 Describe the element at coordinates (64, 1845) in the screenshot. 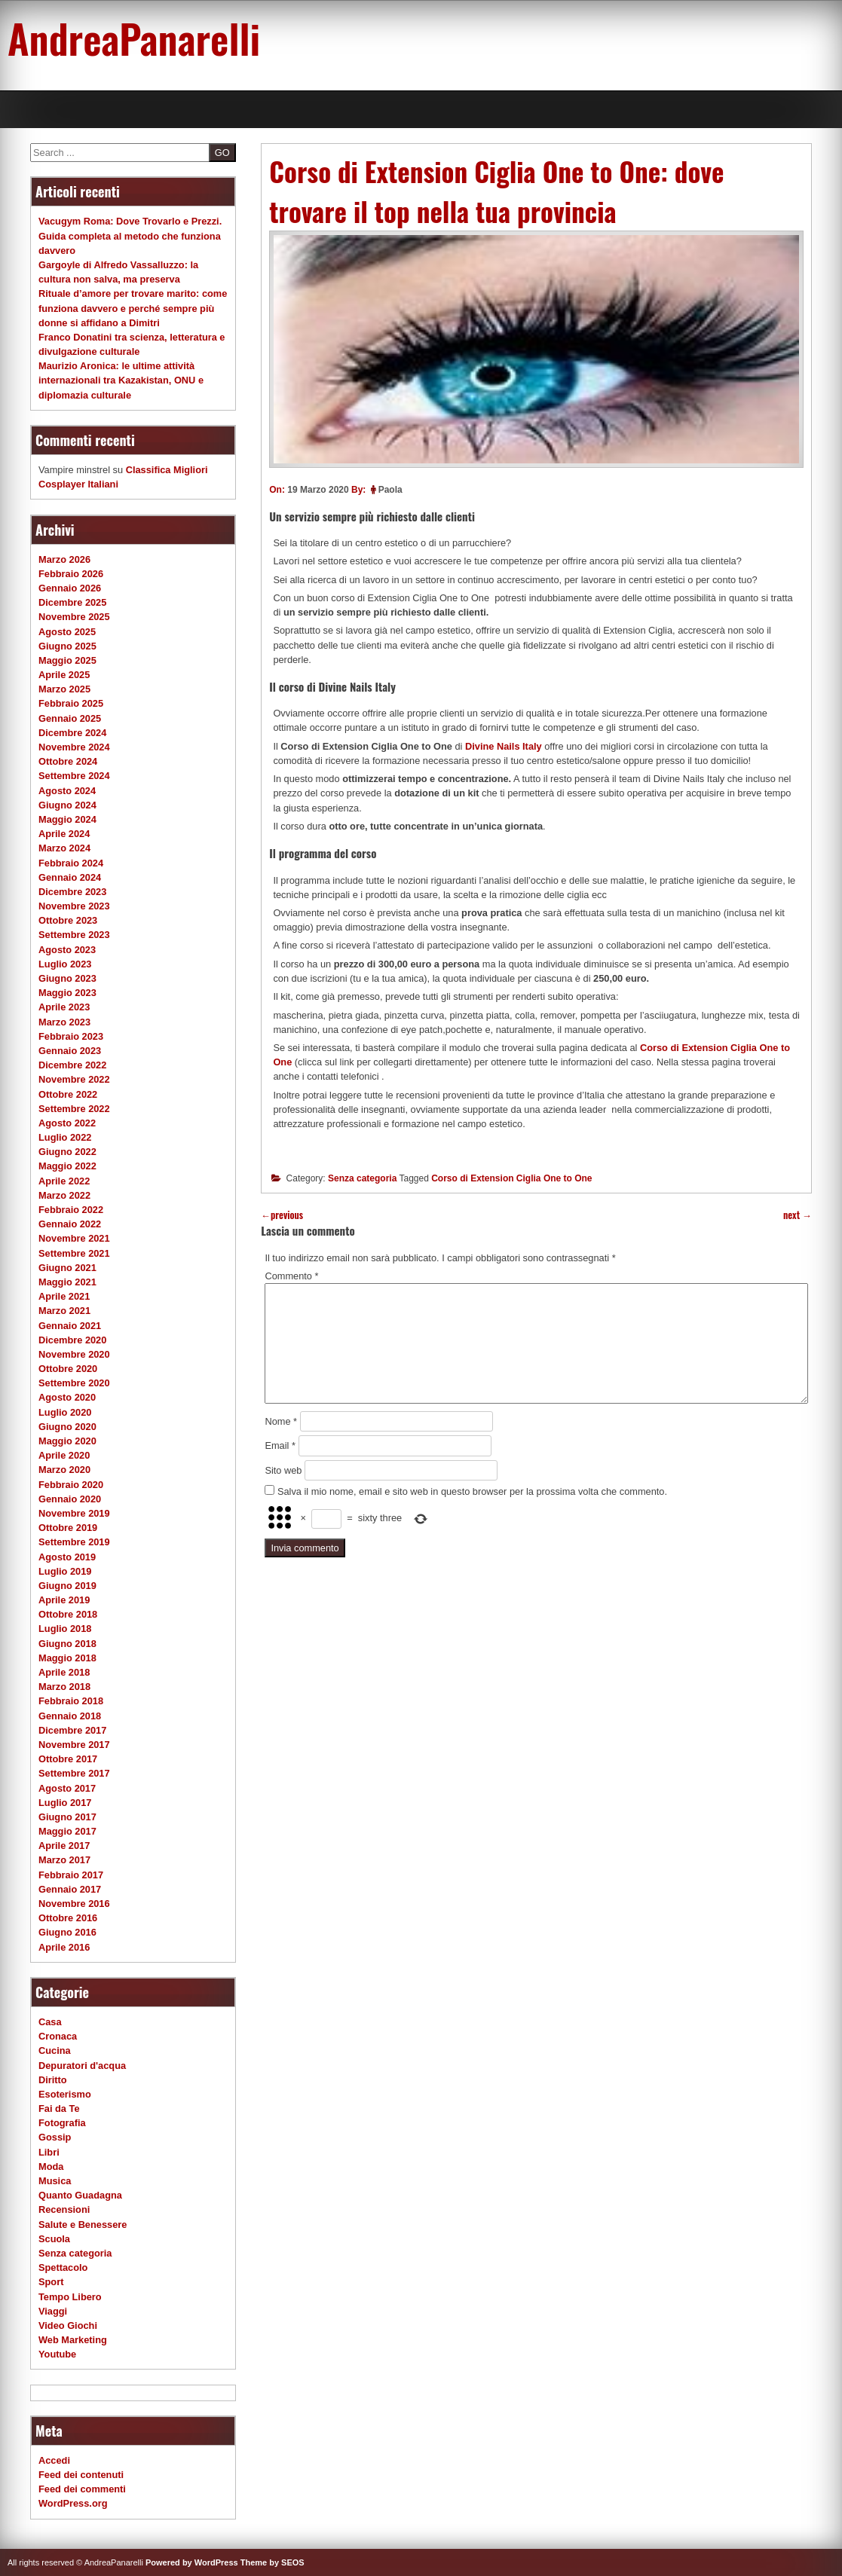

I see `Aprile 2017` at that location.